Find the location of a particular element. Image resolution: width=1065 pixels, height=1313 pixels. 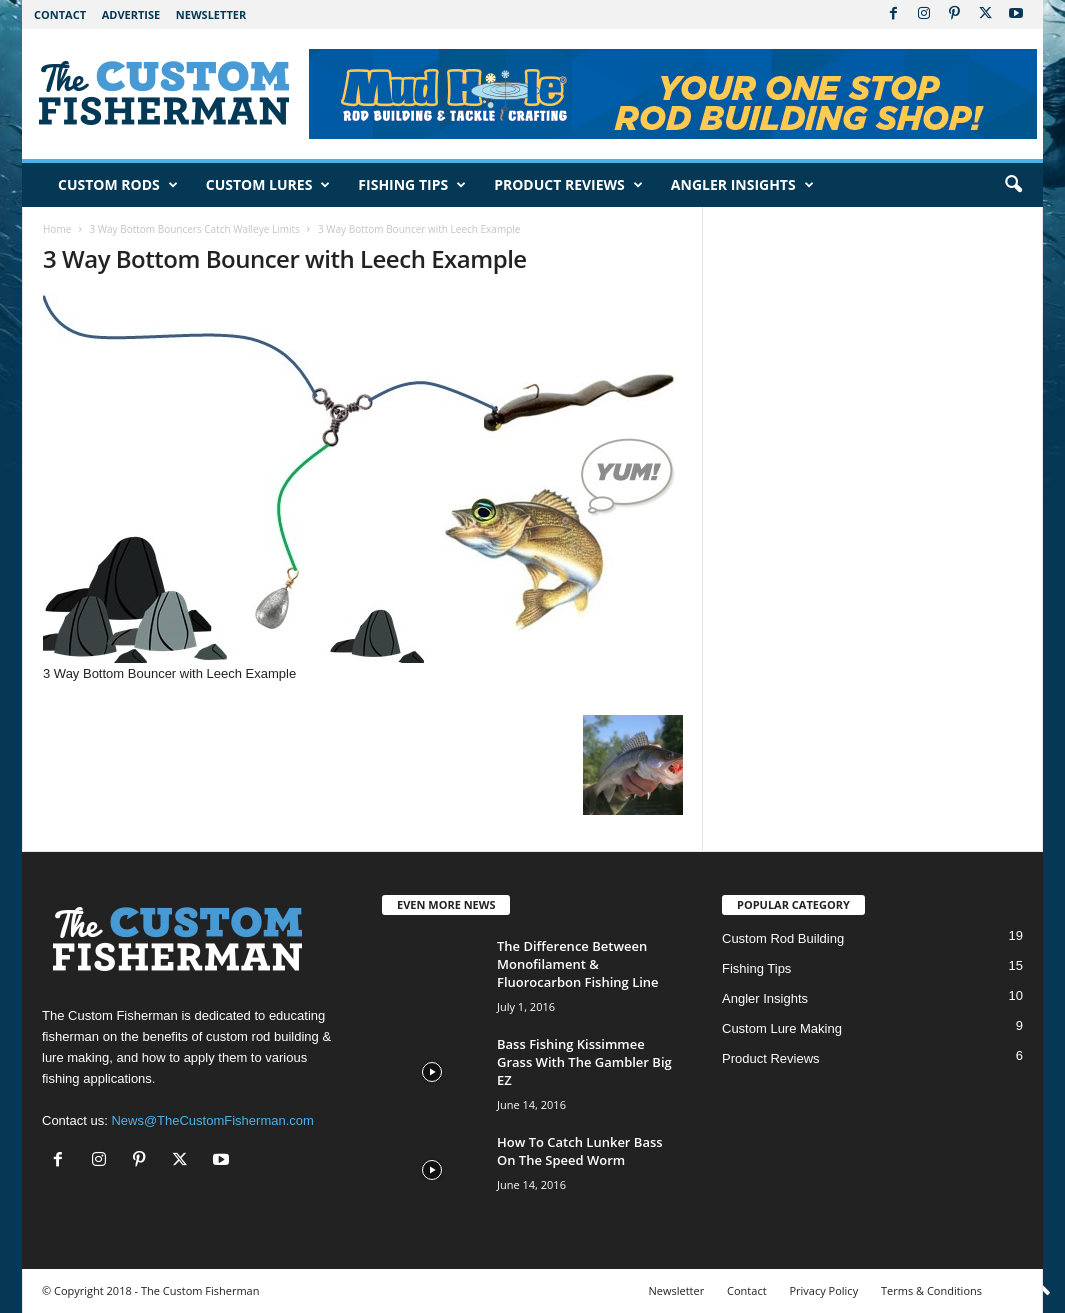

Product Reviews is located at coordinates (568, 185).